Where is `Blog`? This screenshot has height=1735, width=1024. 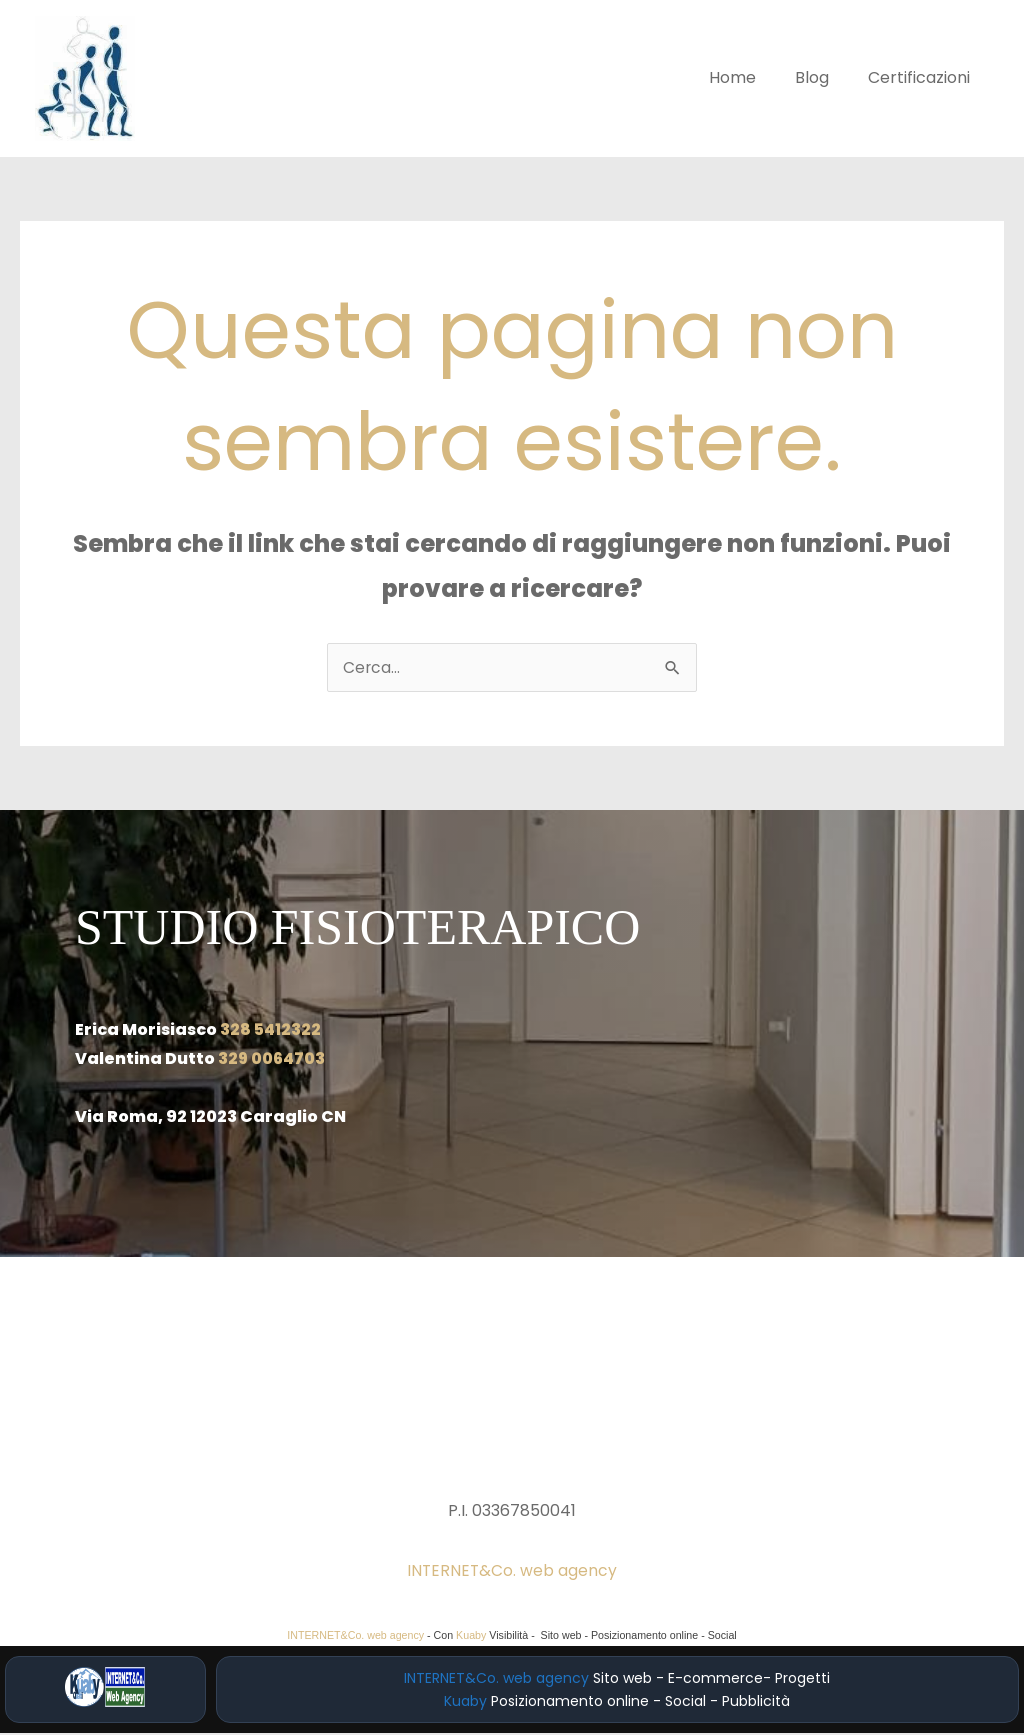 Blog is located at coordinates (822, 77).